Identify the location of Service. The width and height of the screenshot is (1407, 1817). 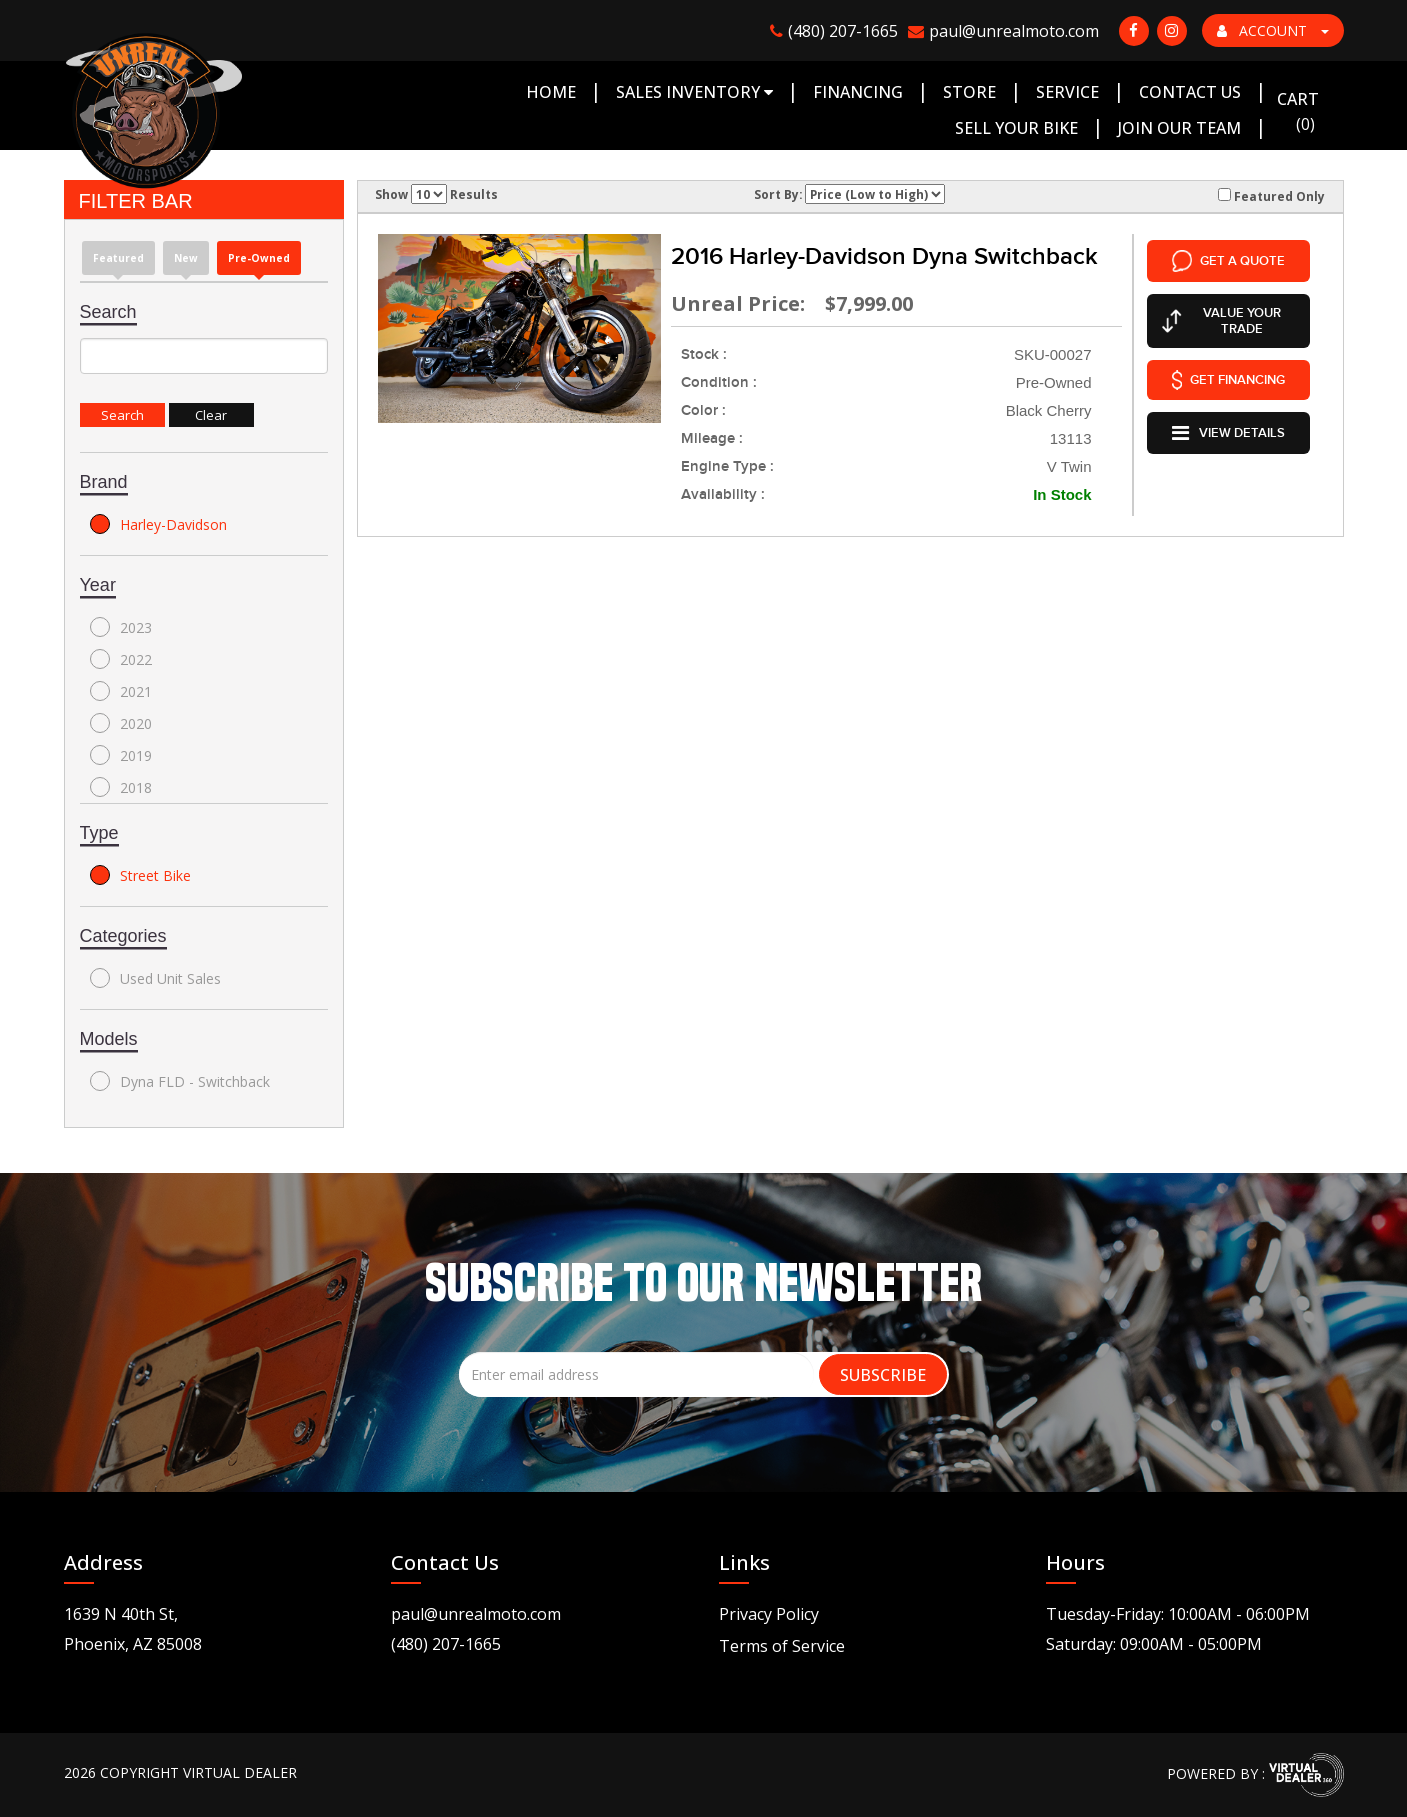
(1067, 92).